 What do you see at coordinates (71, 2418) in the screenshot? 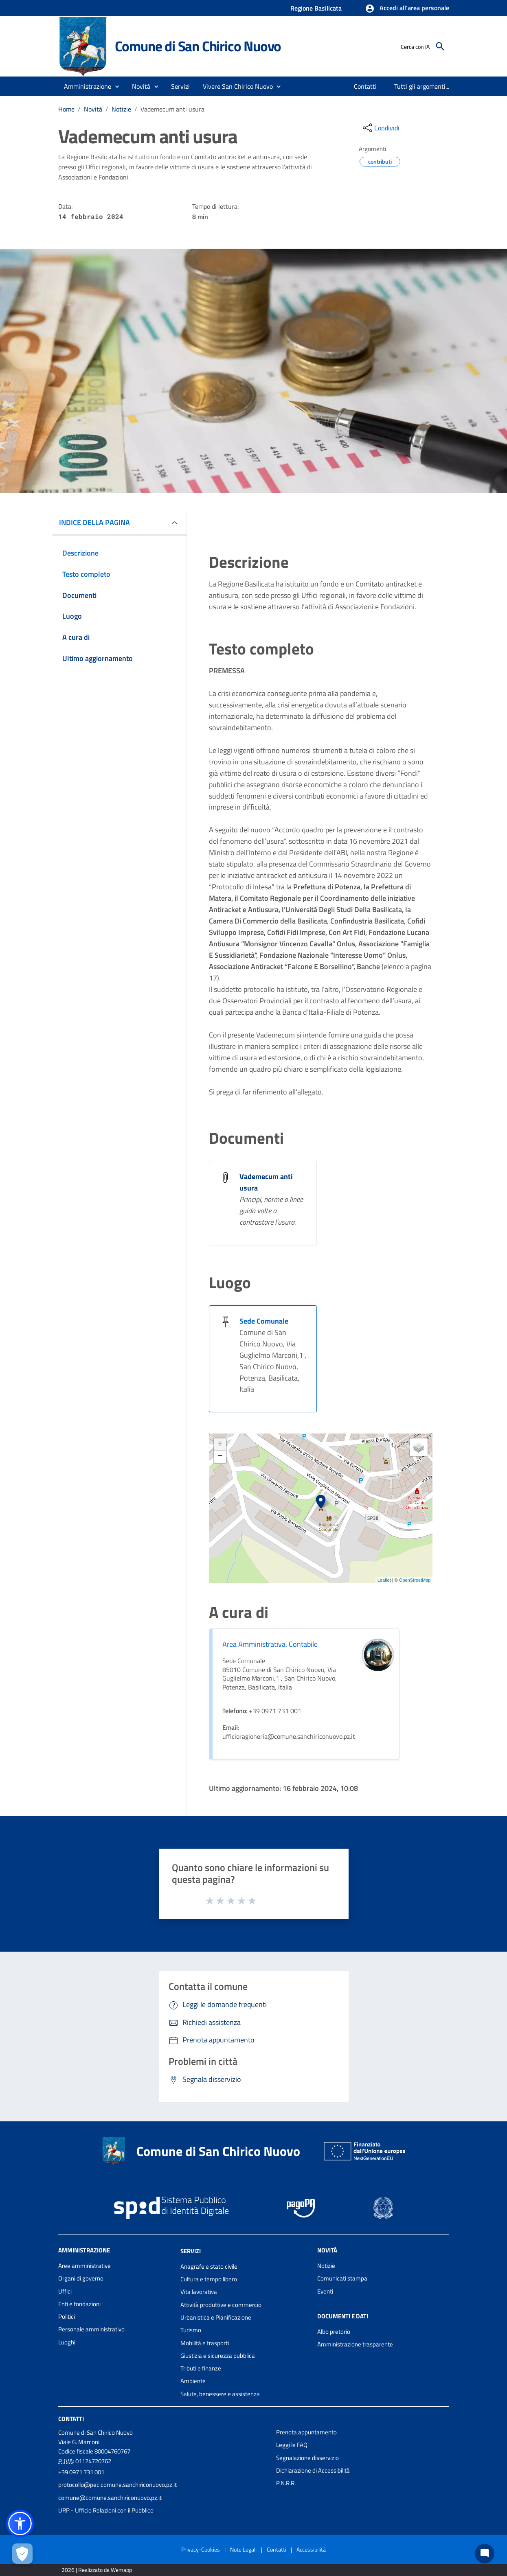
I see `Contatti` at bounding box center [71, 2418].